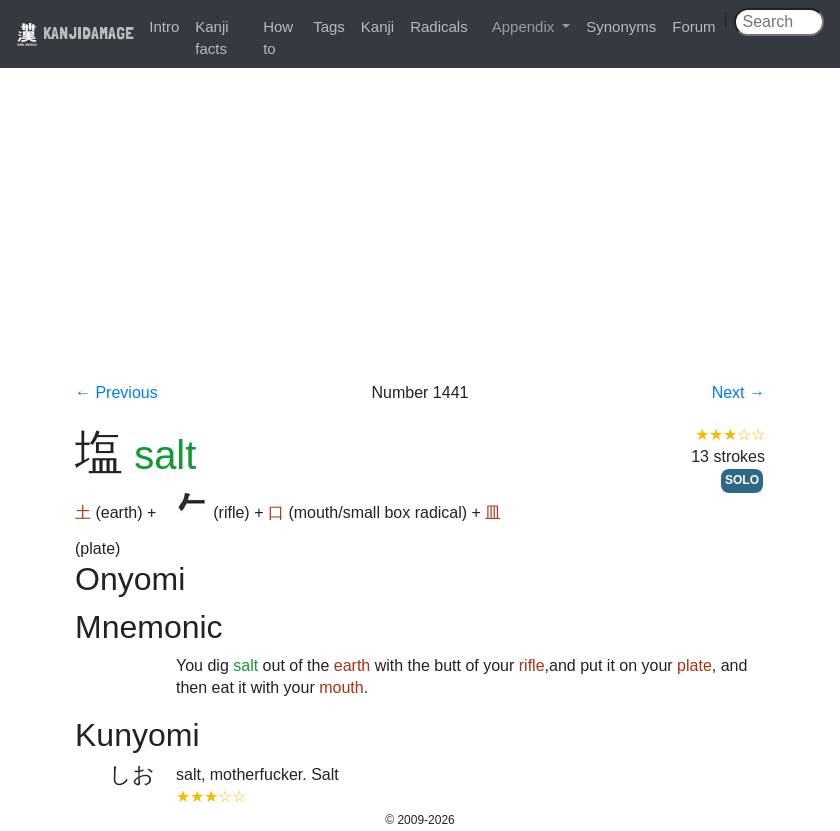 This screenshot has width=840, height=831. What do you see at coordinates (738, 392) in the screenshot?
I see `Next →` at bounding box center [738, 392].